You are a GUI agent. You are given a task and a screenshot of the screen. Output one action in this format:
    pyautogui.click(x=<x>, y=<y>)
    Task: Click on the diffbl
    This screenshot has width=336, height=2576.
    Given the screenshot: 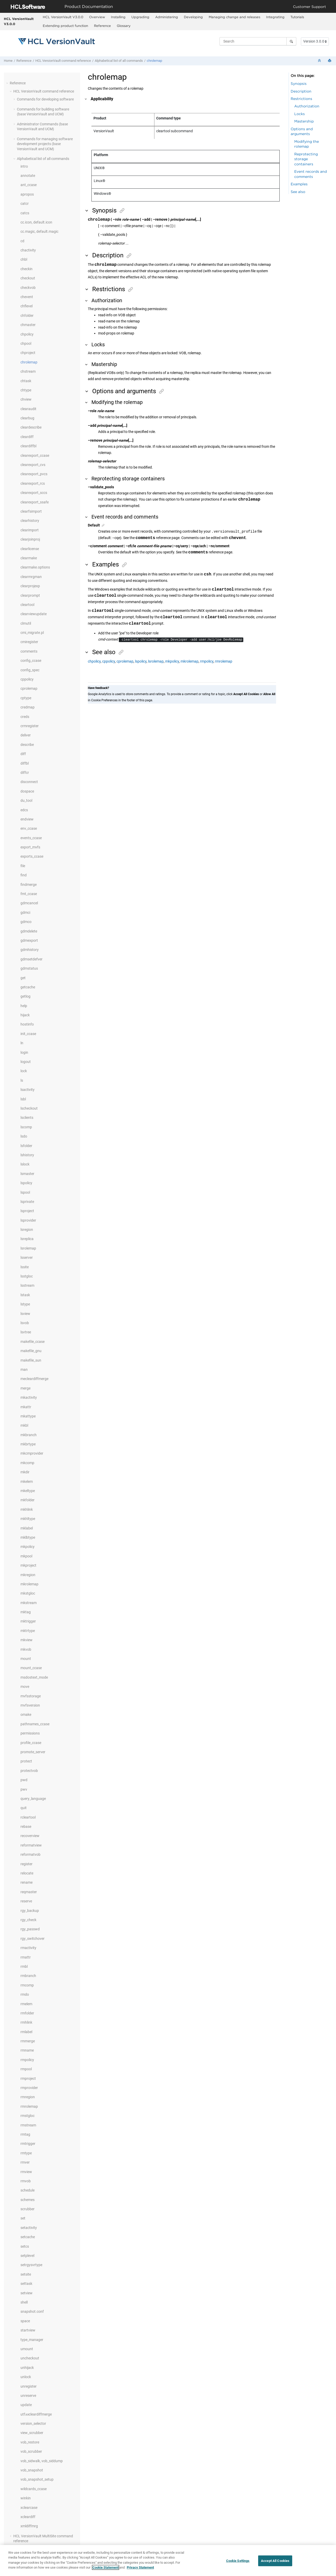 What is the action you would take?
    pyautogui.click(x=24, y=763)
    